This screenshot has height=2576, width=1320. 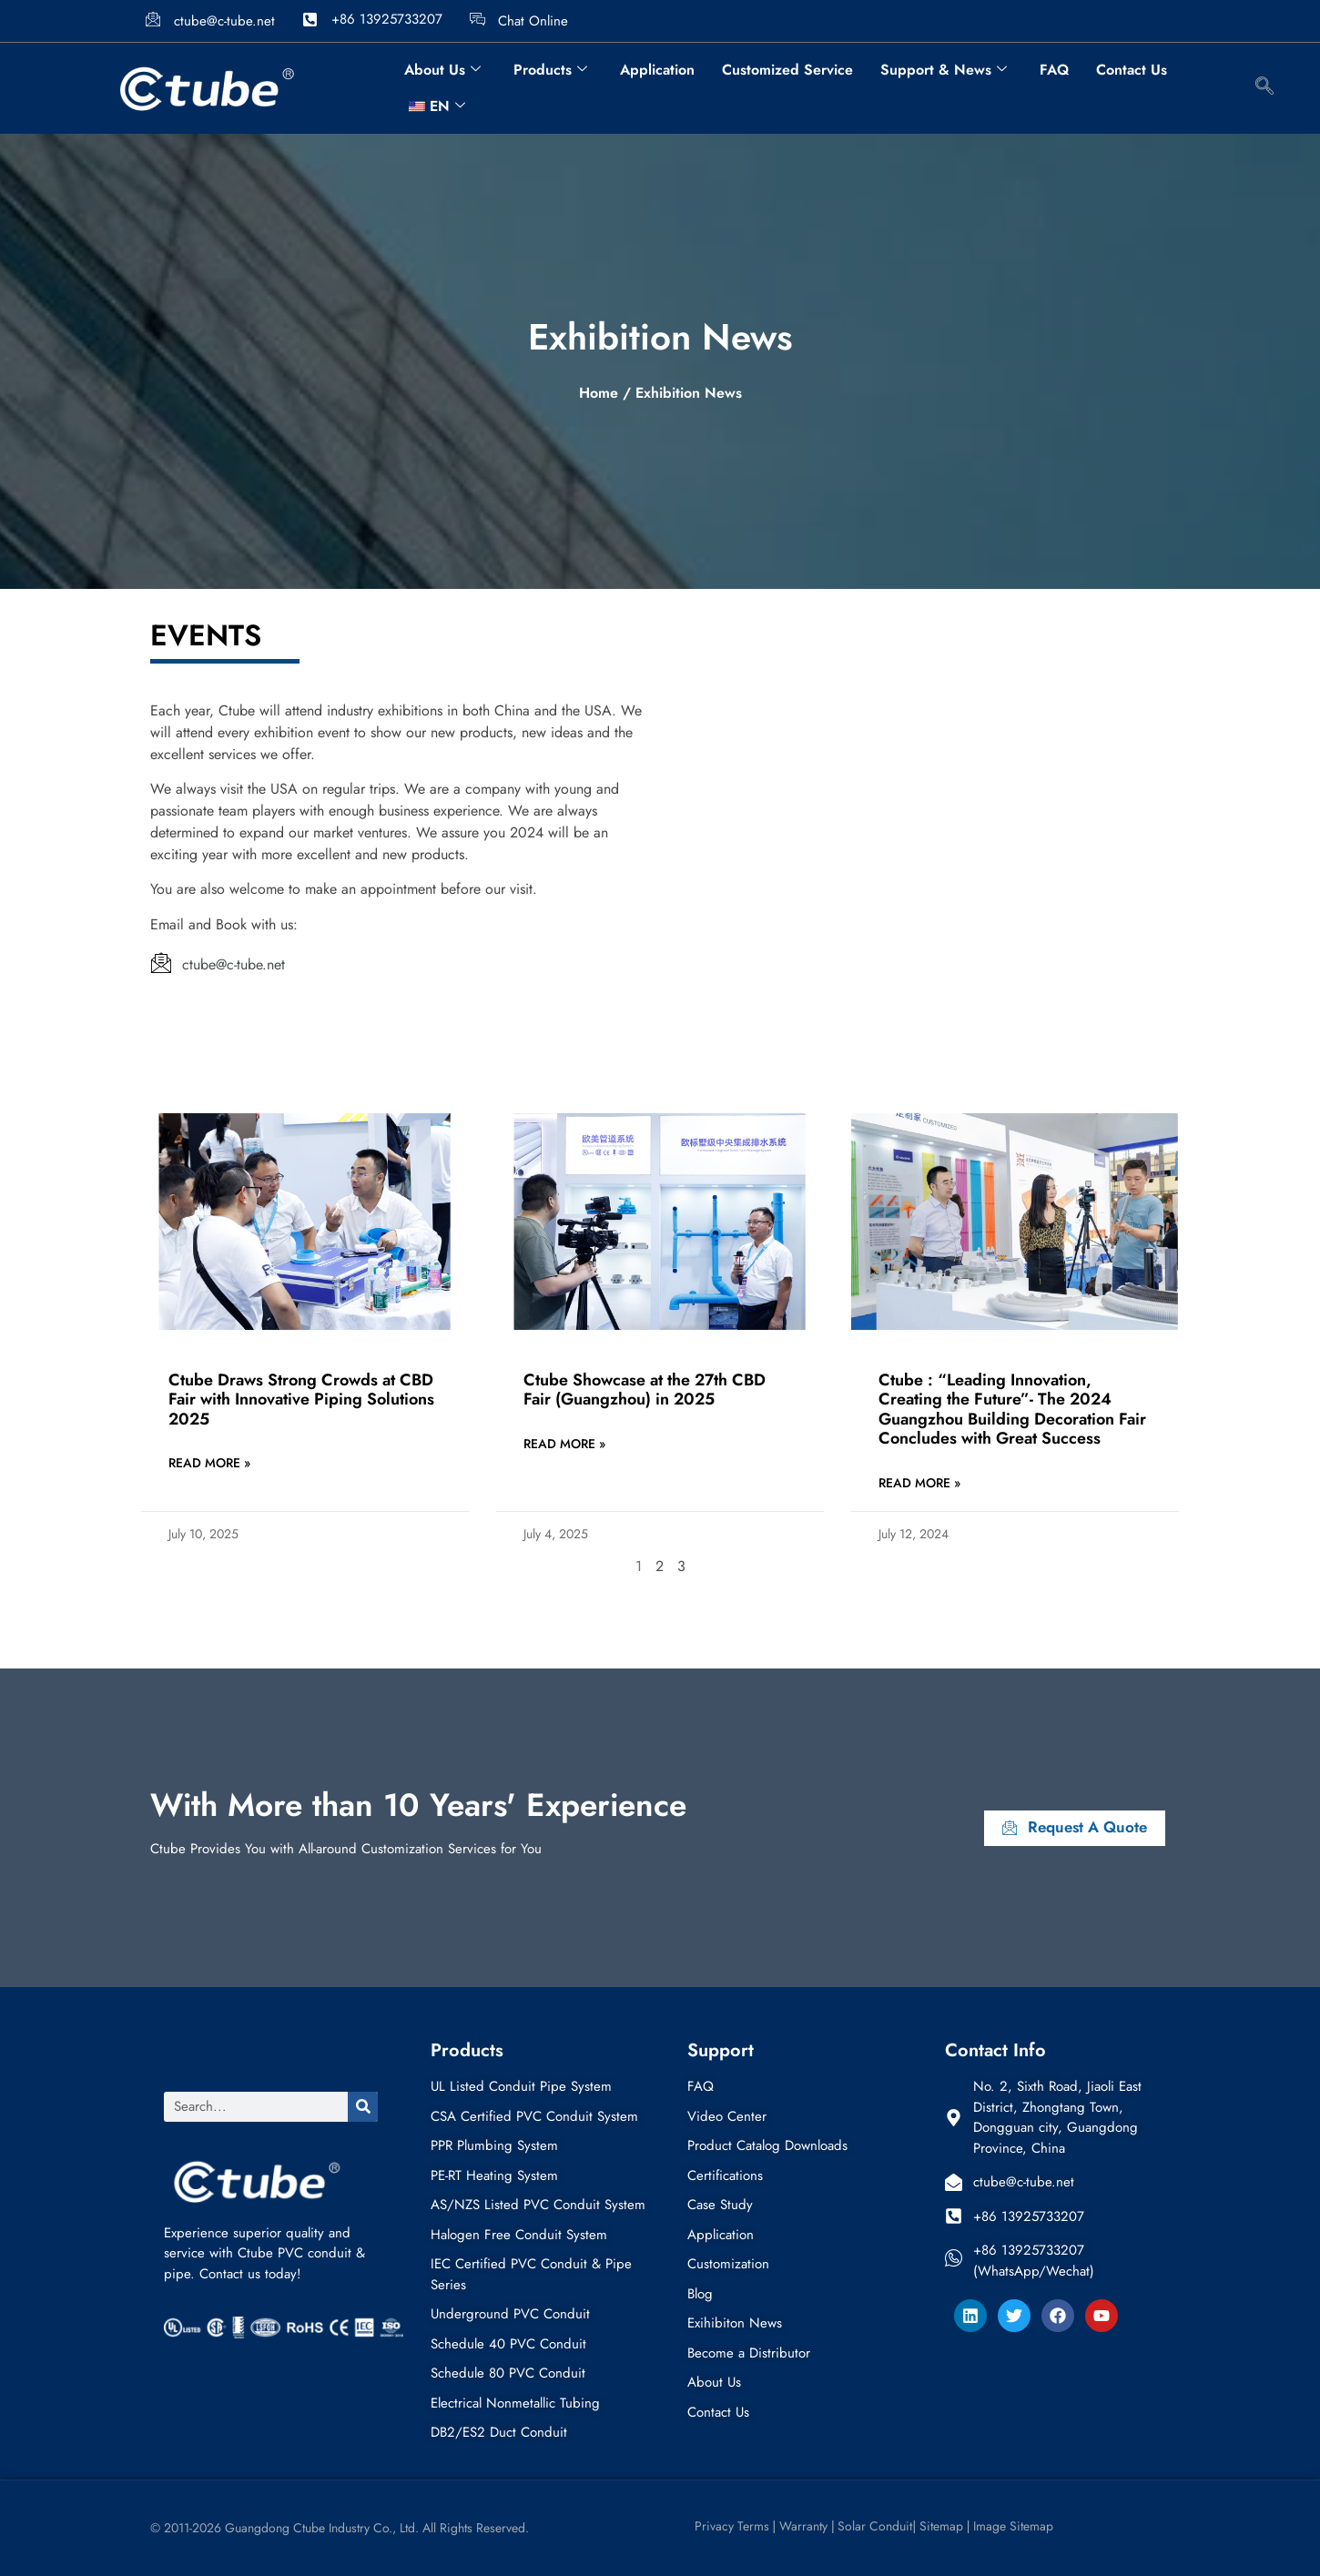 I want to click on [Search], so click(x=363, y=2107).